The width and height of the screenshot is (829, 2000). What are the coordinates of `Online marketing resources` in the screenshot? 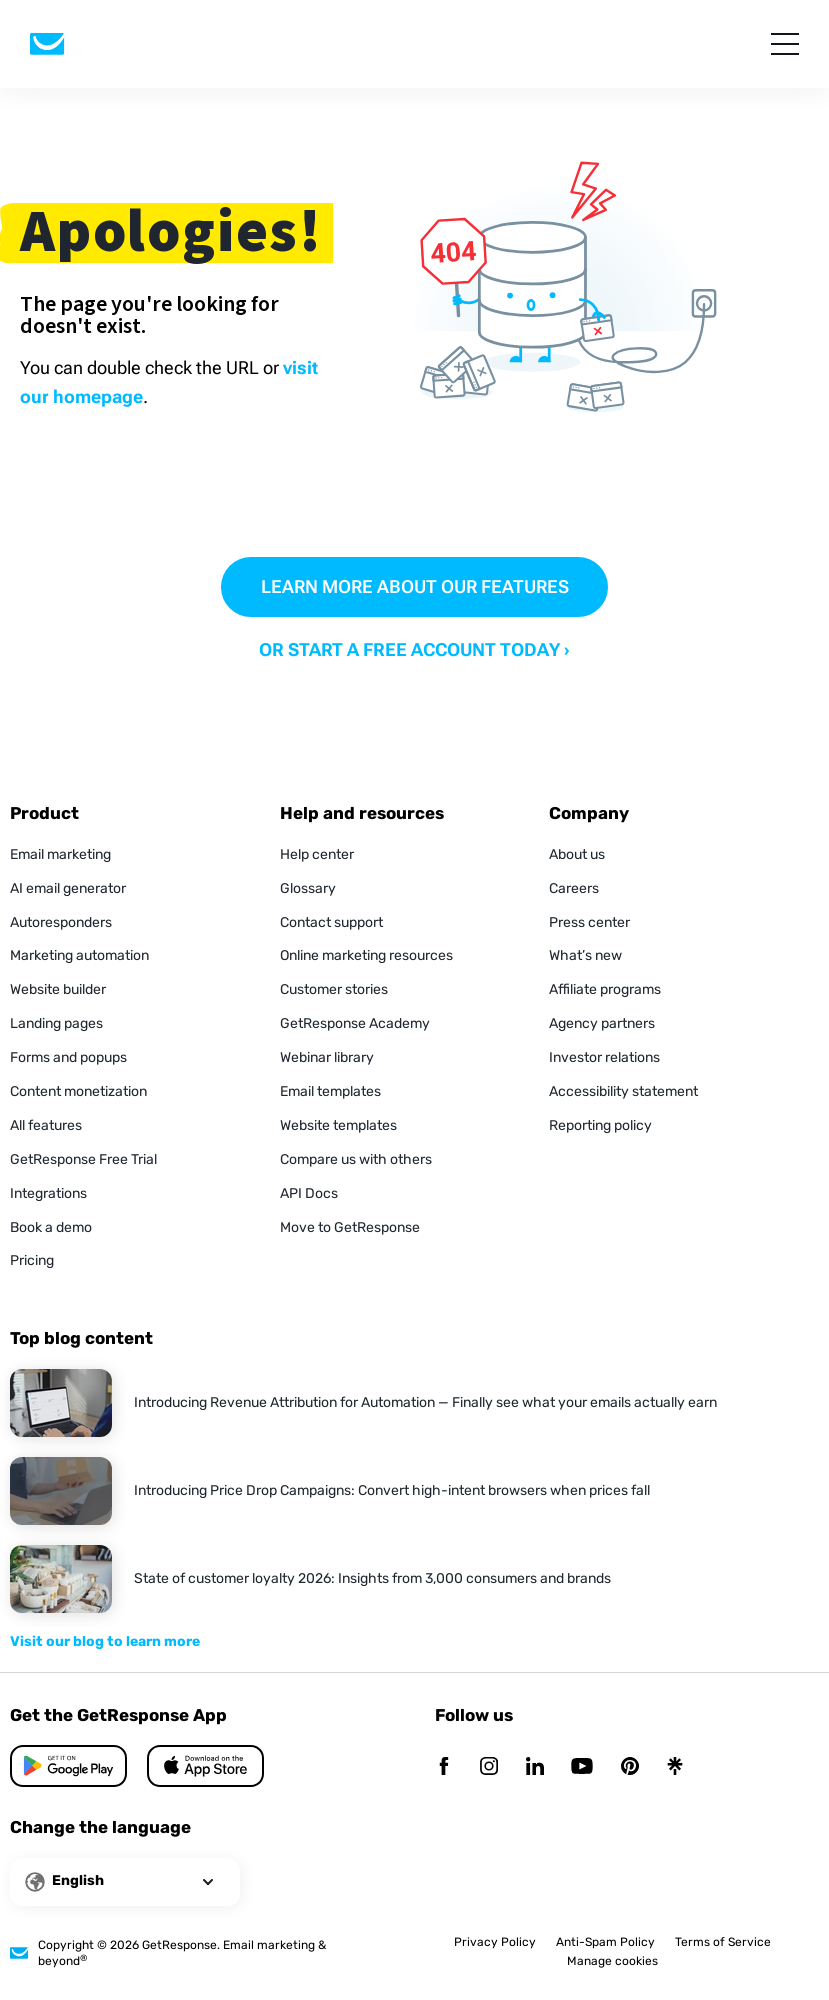 It's located at (366, 955).